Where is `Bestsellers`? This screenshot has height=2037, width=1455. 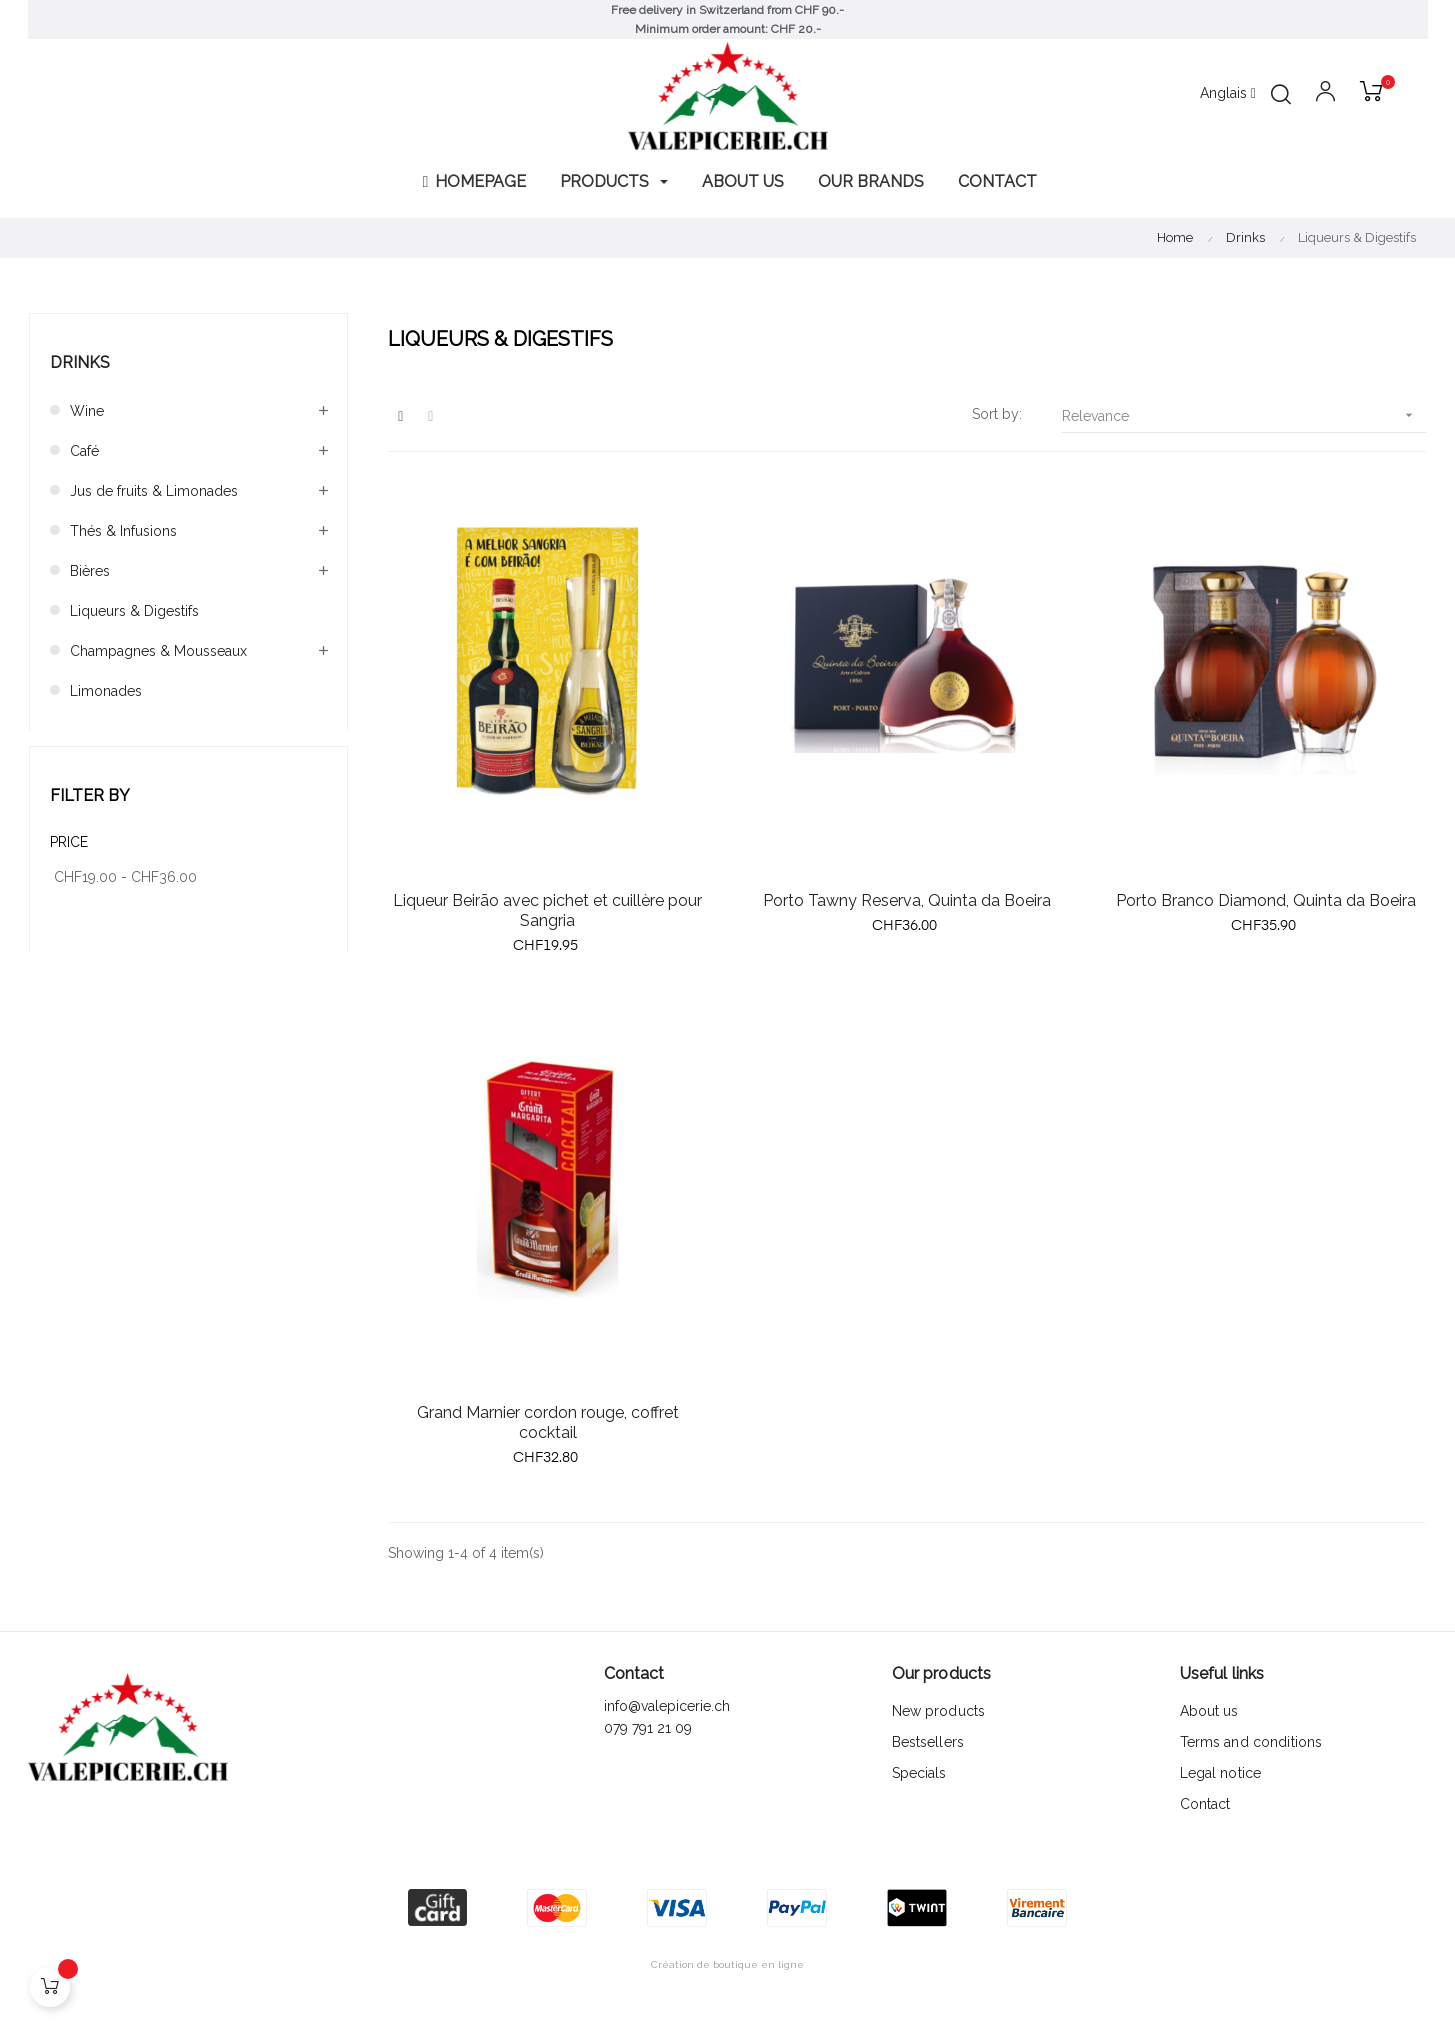
Bestsellers is located at coordinates (928, 1742).